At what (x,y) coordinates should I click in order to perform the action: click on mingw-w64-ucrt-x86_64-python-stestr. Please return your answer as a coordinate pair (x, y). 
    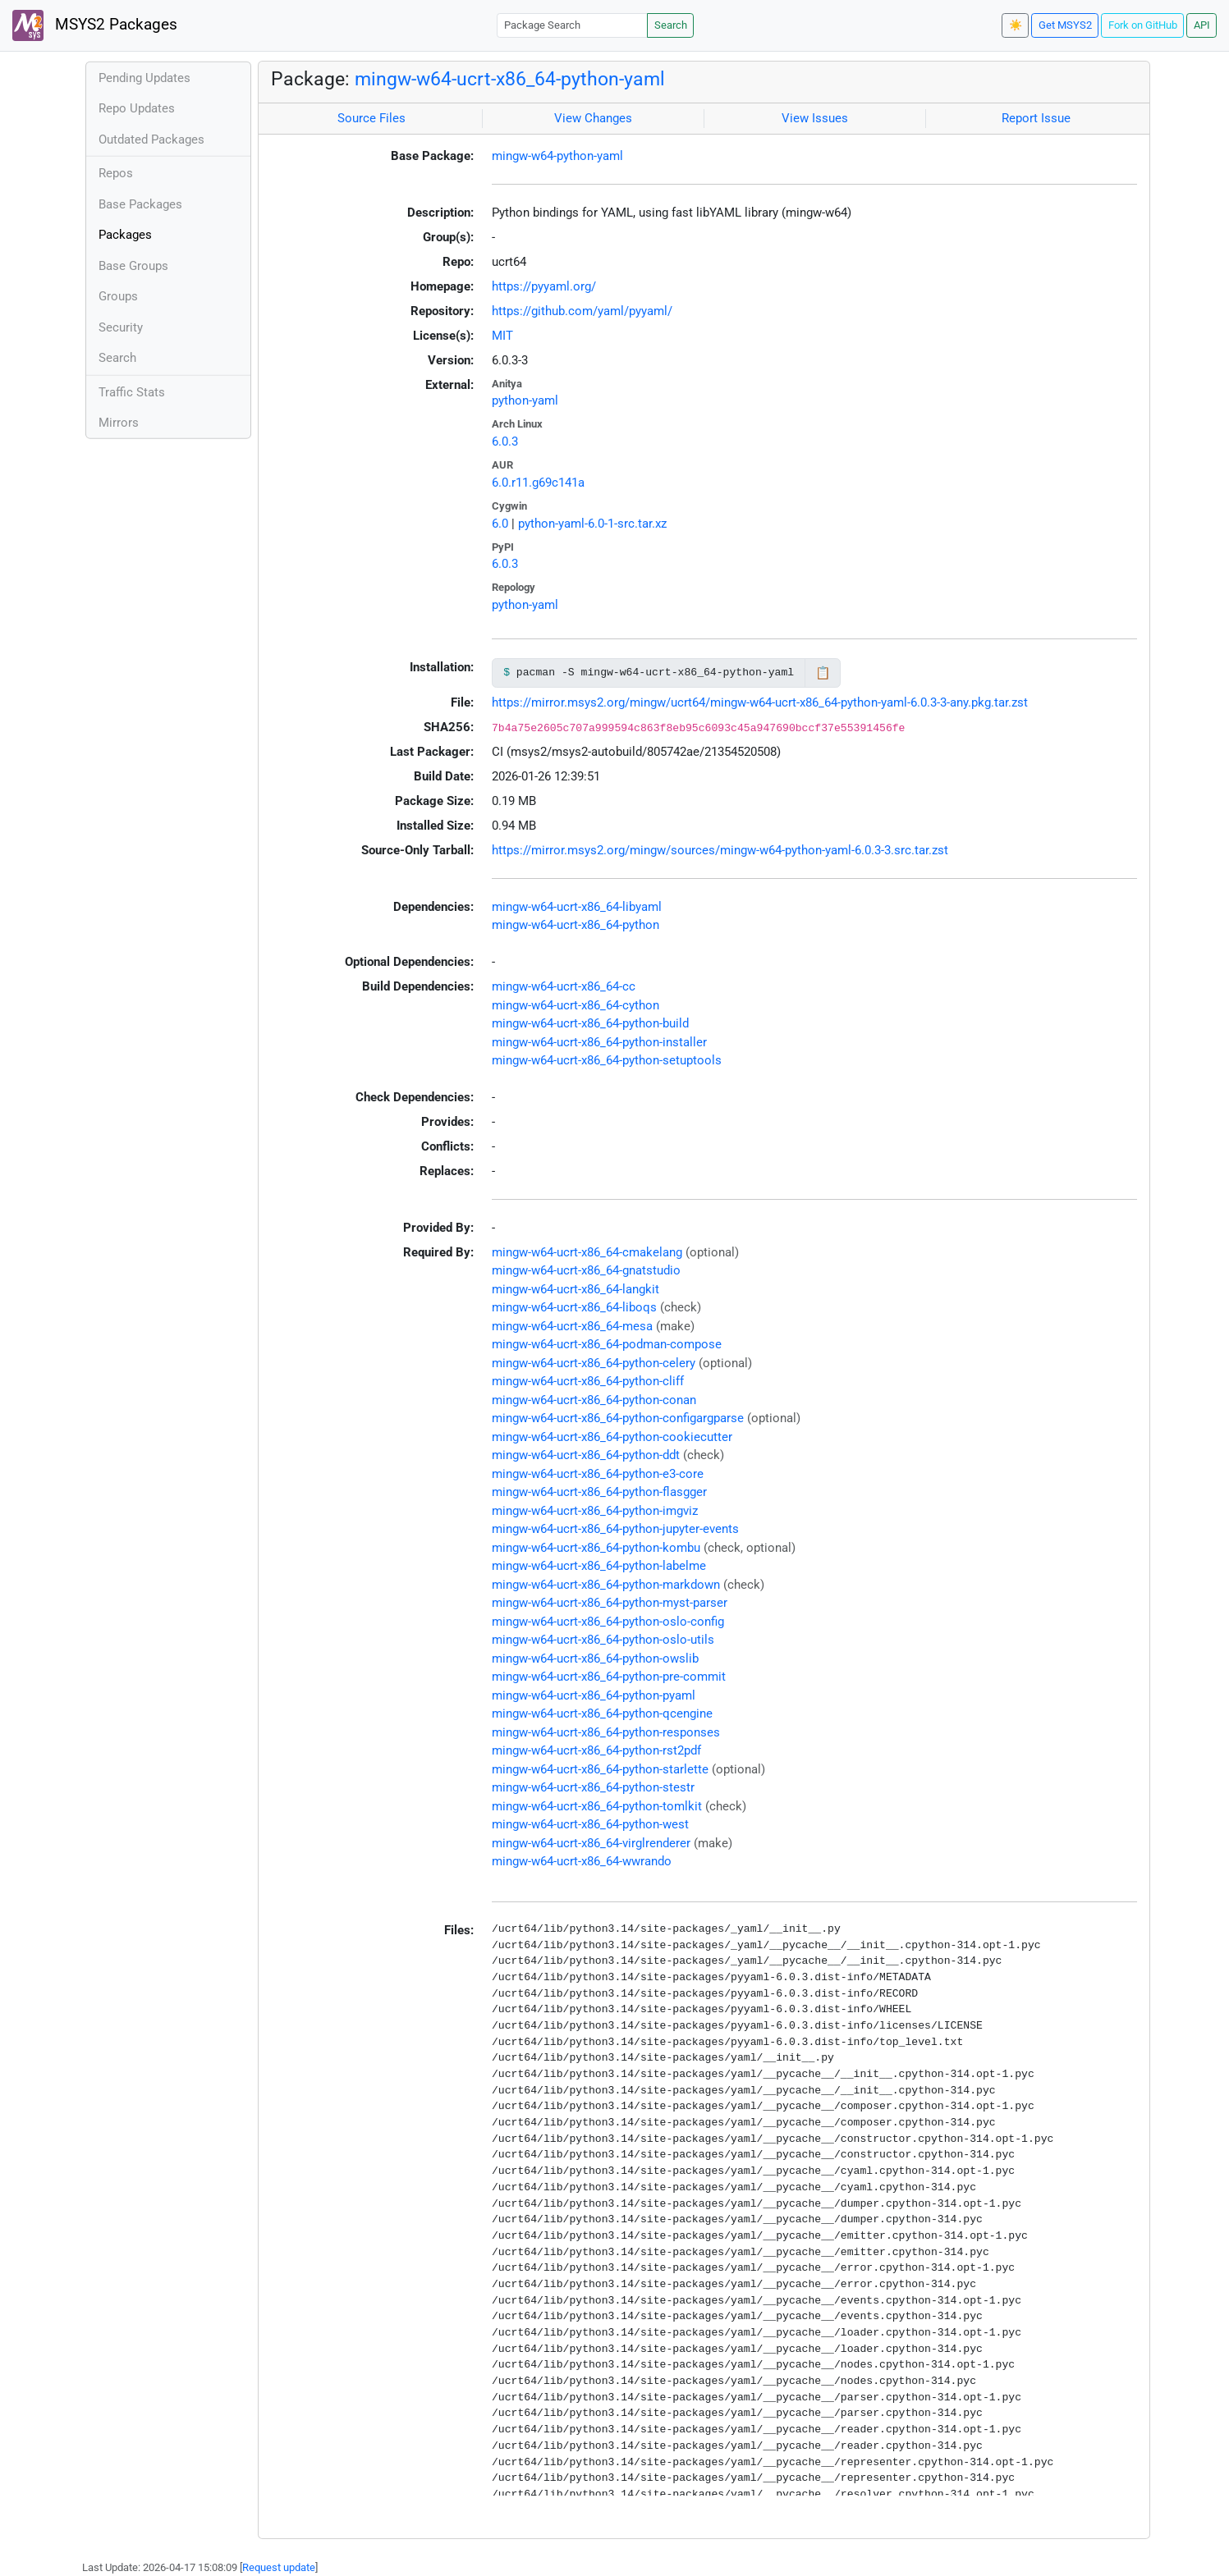
    Looking at the image, I should click on (593, 1787).